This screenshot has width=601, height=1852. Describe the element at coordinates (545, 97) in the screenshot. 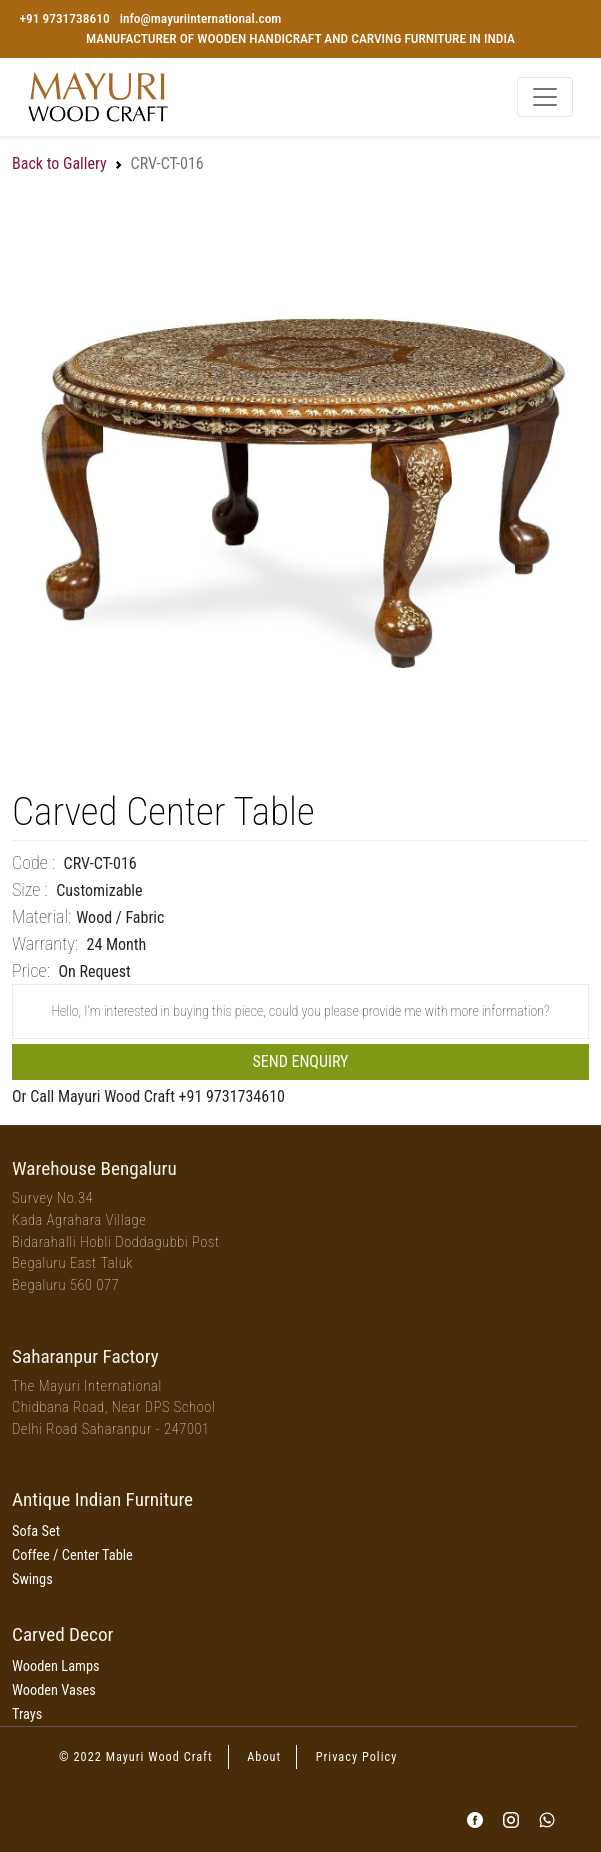

I see `[Toggle navigation]` at that location.